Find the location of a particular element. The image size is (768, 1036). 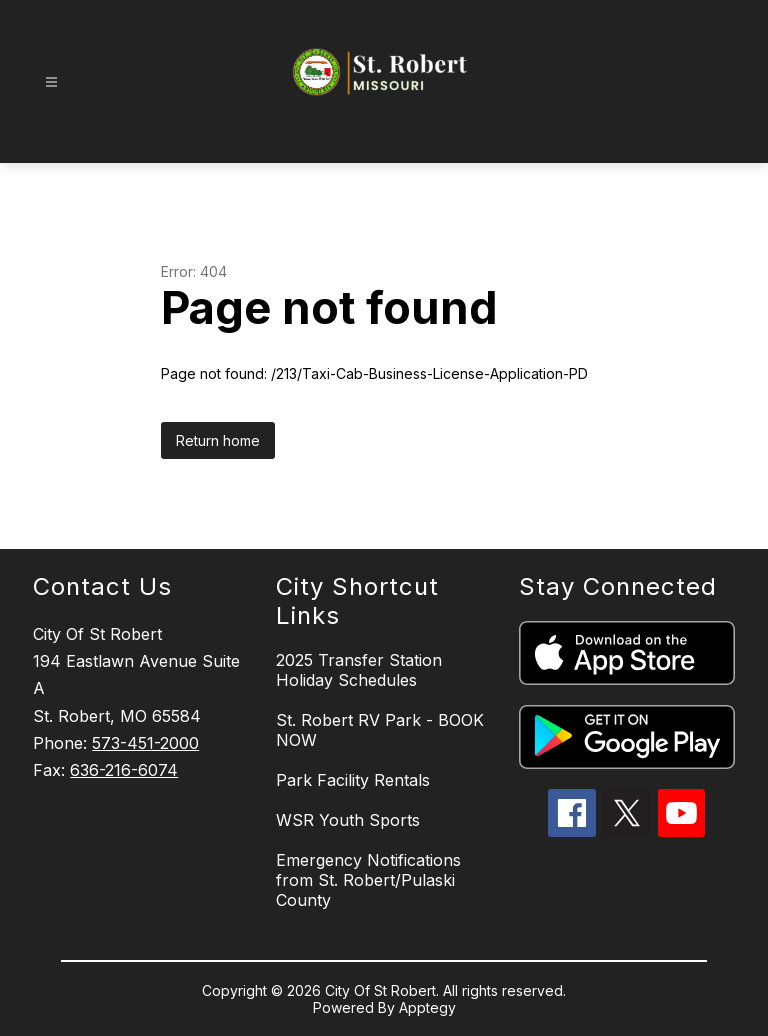

Return home is located at coordinates (218, 440).